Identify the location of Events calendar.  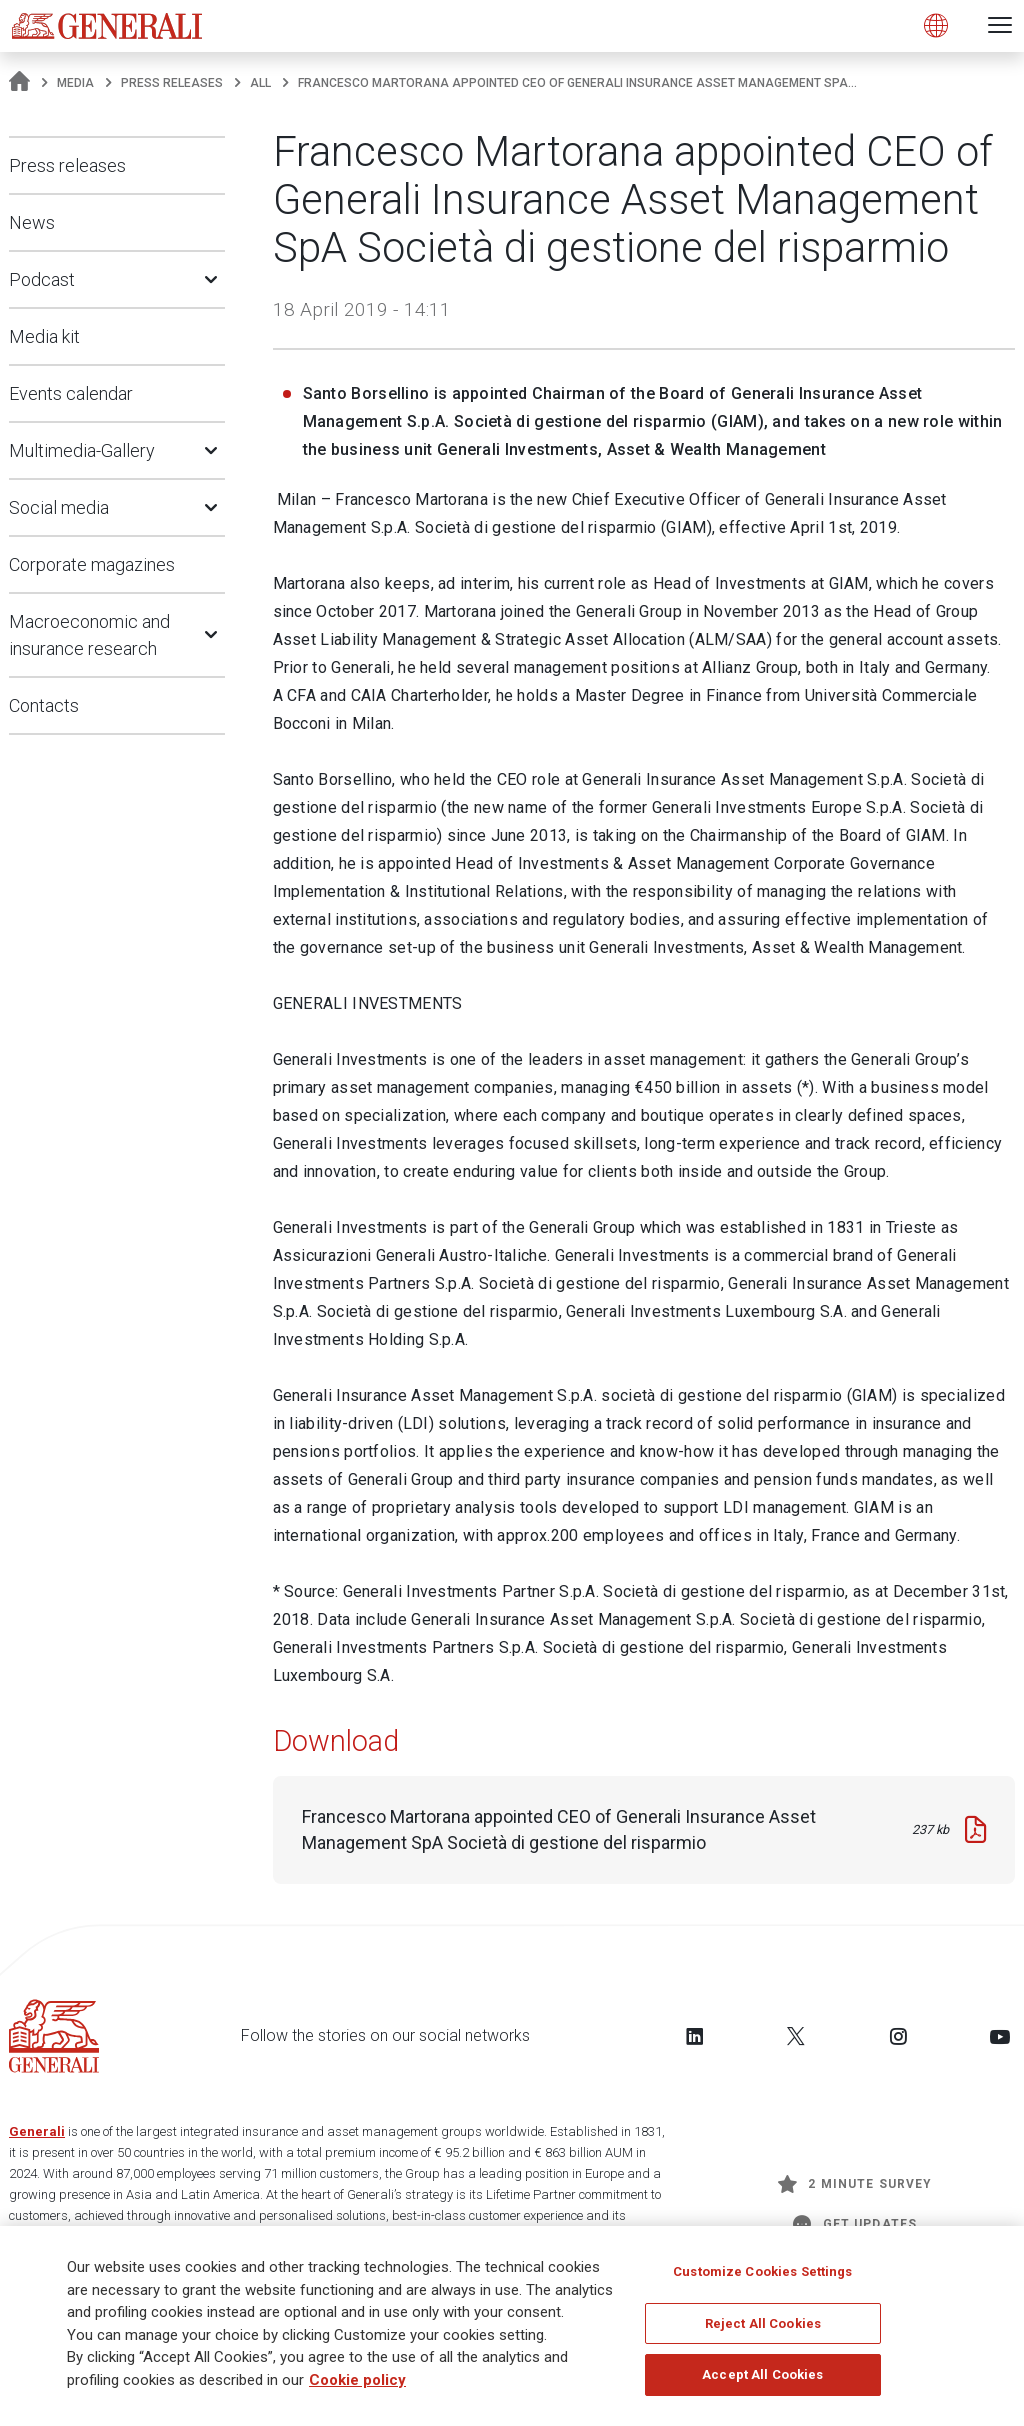
(71, 393).